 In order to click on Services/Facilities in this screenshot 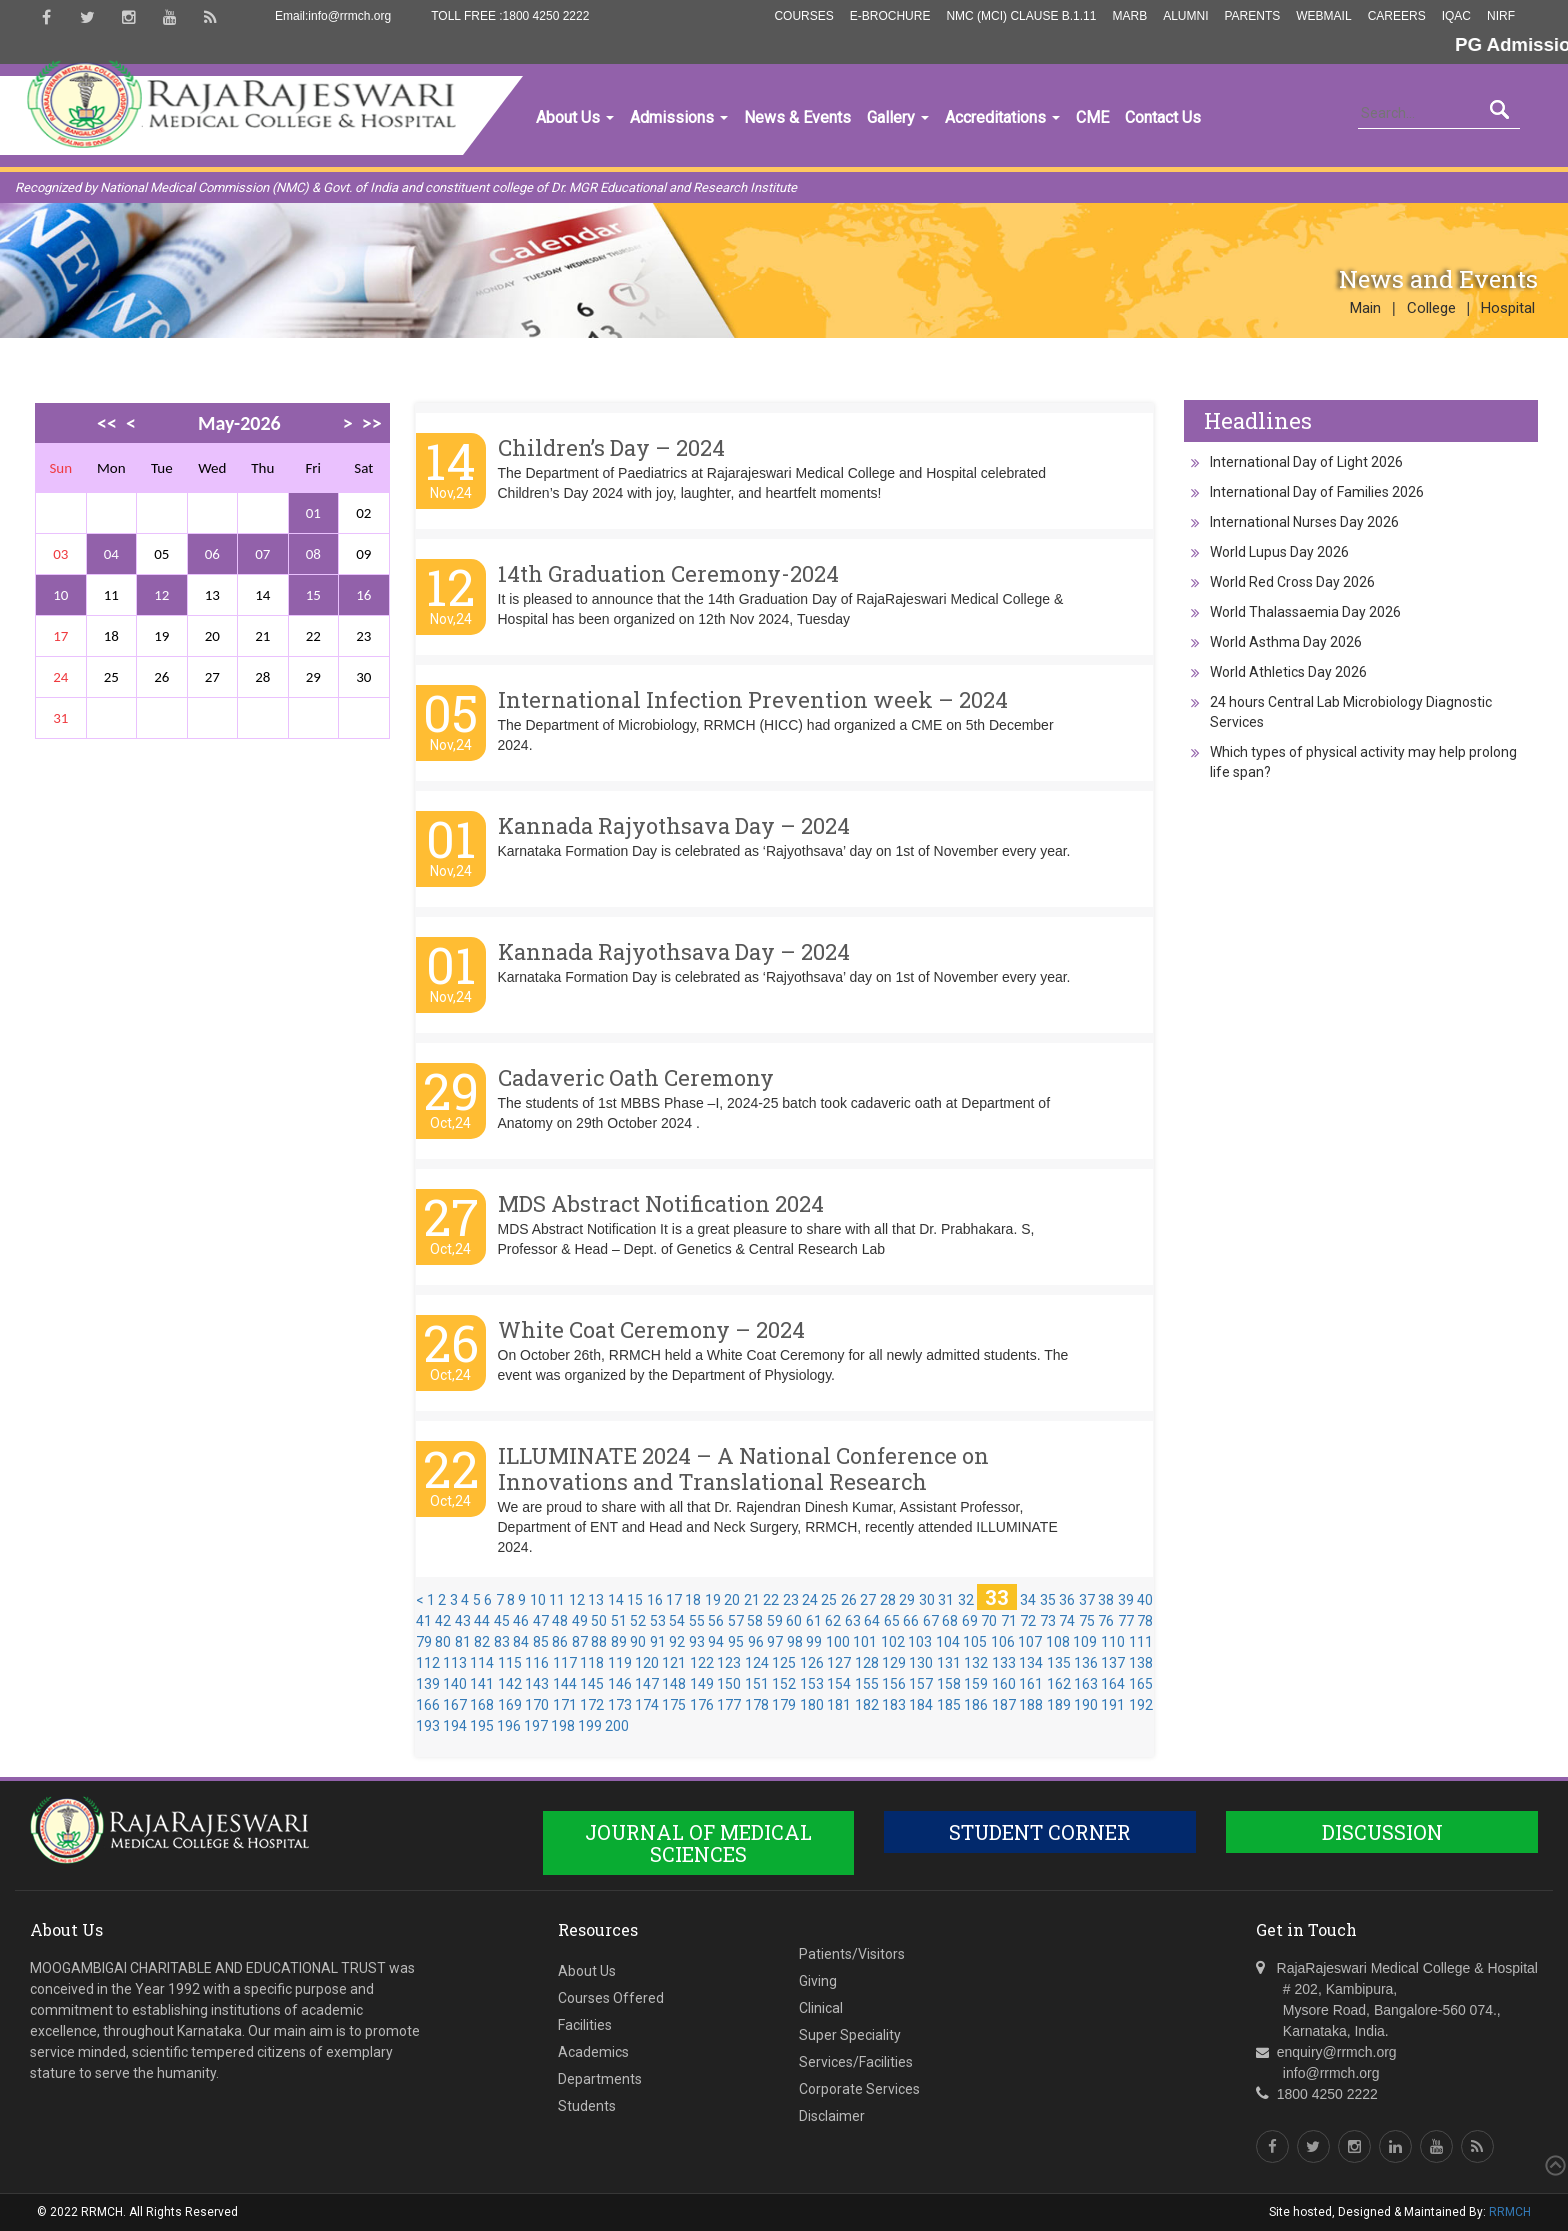, I will do `click(856, 2062)`.